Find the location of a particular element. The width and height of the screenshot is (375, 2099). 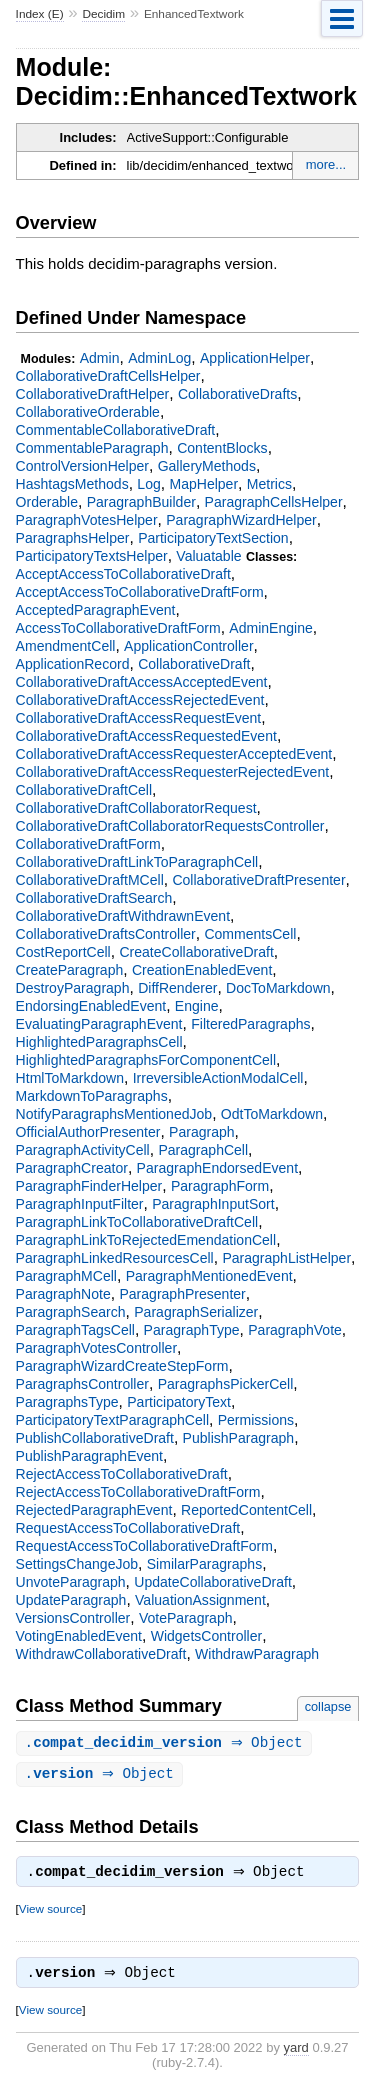

ParagraphsType is located at coordinates (67, 1402).